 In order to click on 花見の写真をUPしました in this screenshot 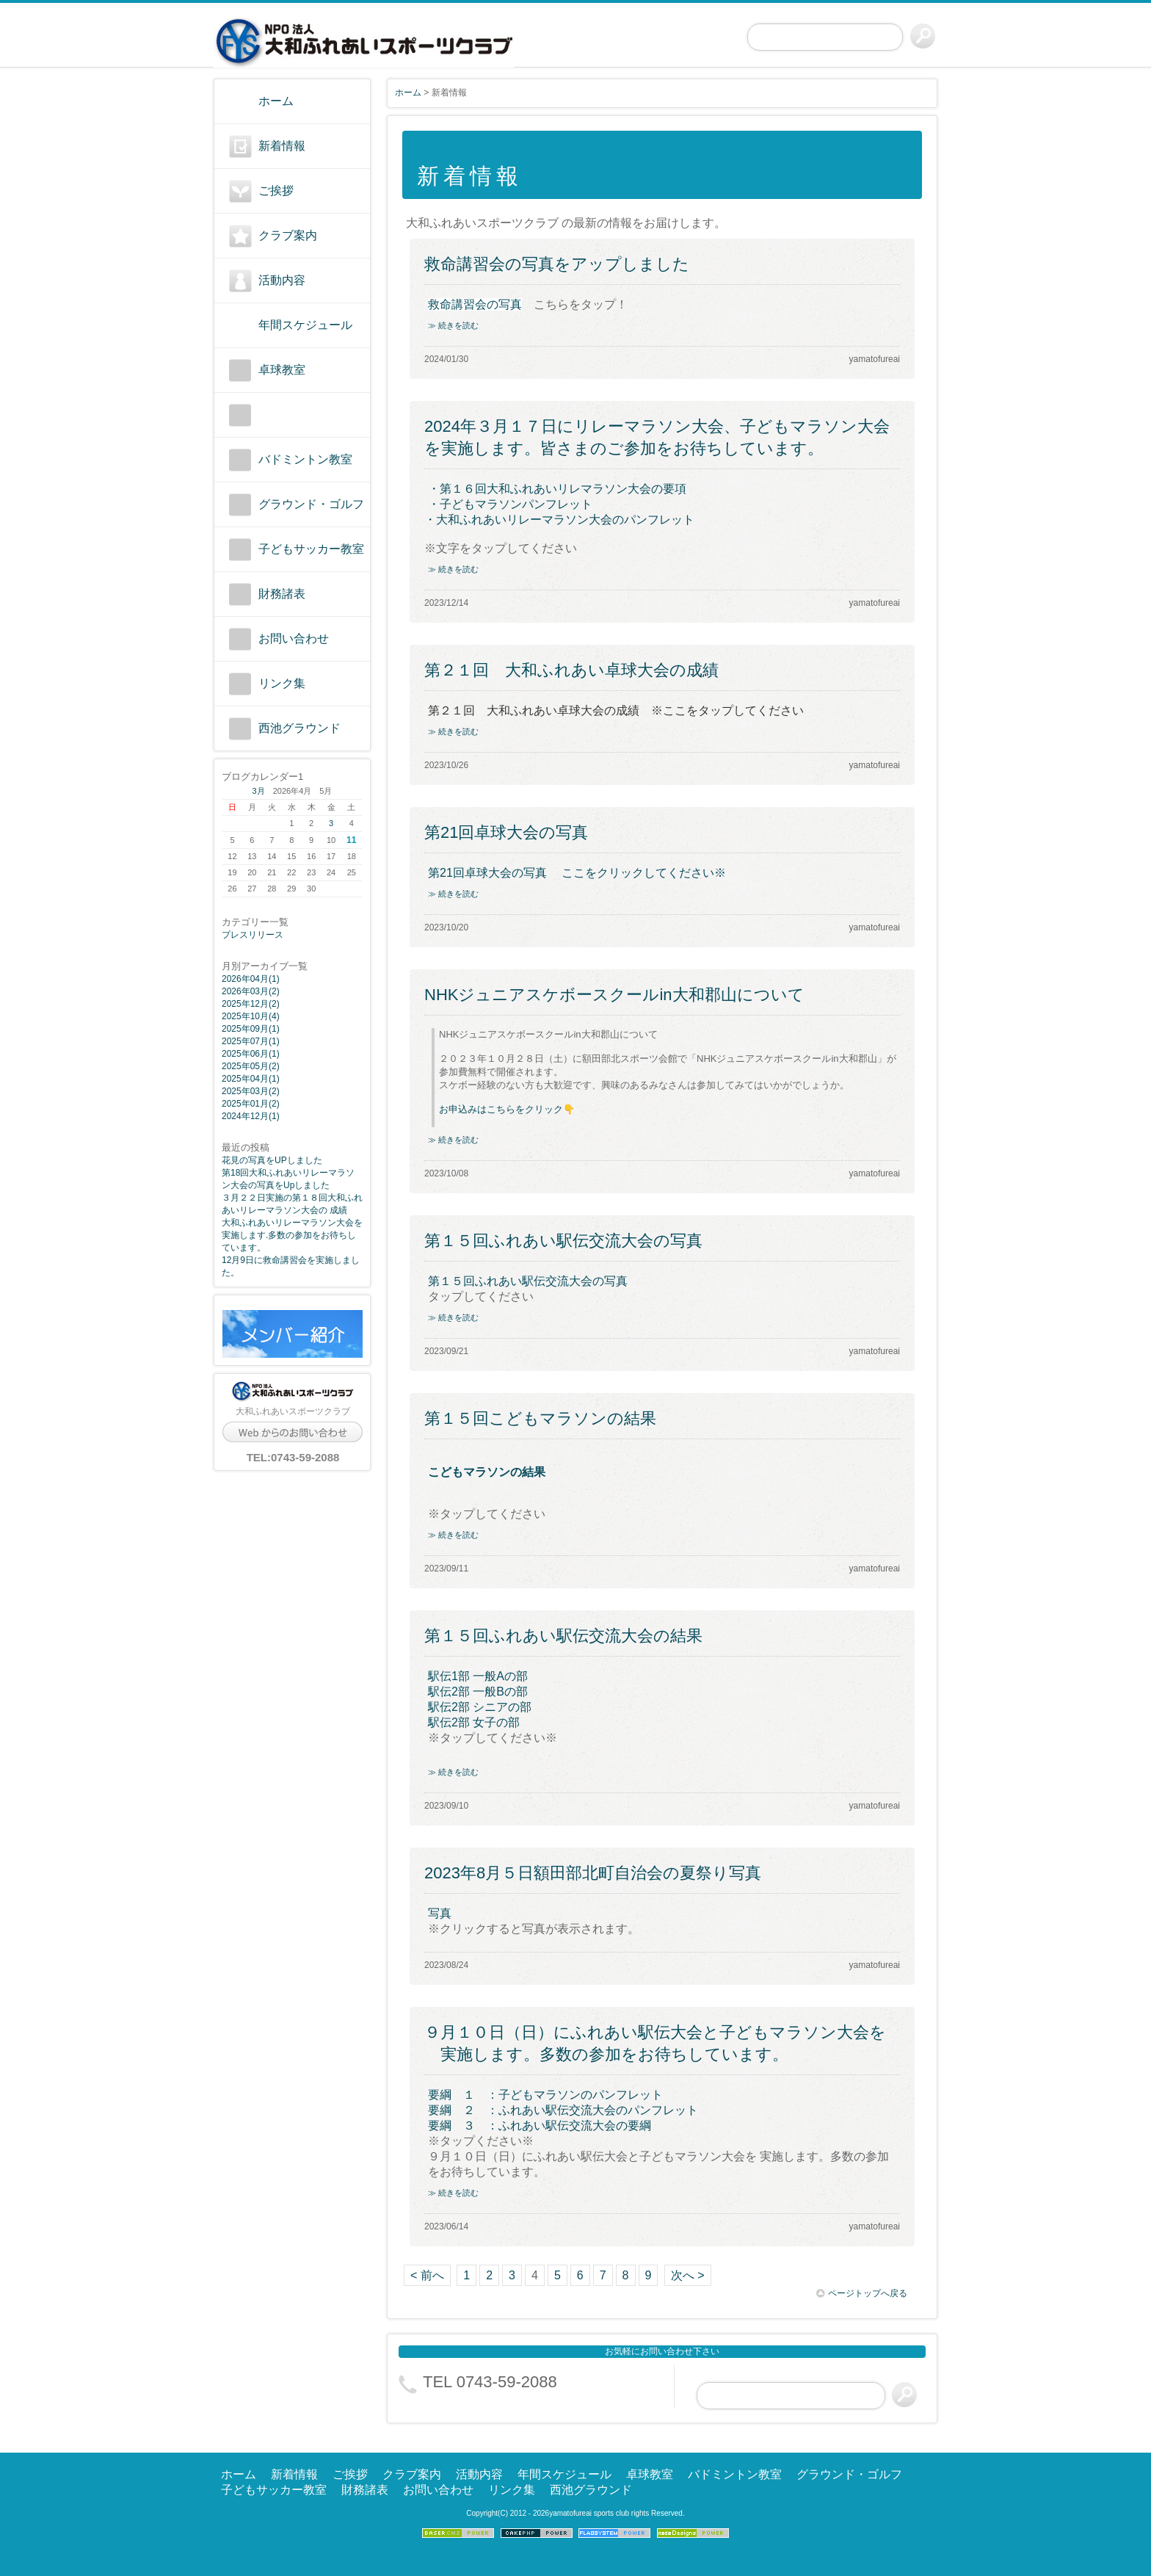, I will do `click(272, 1160)`.